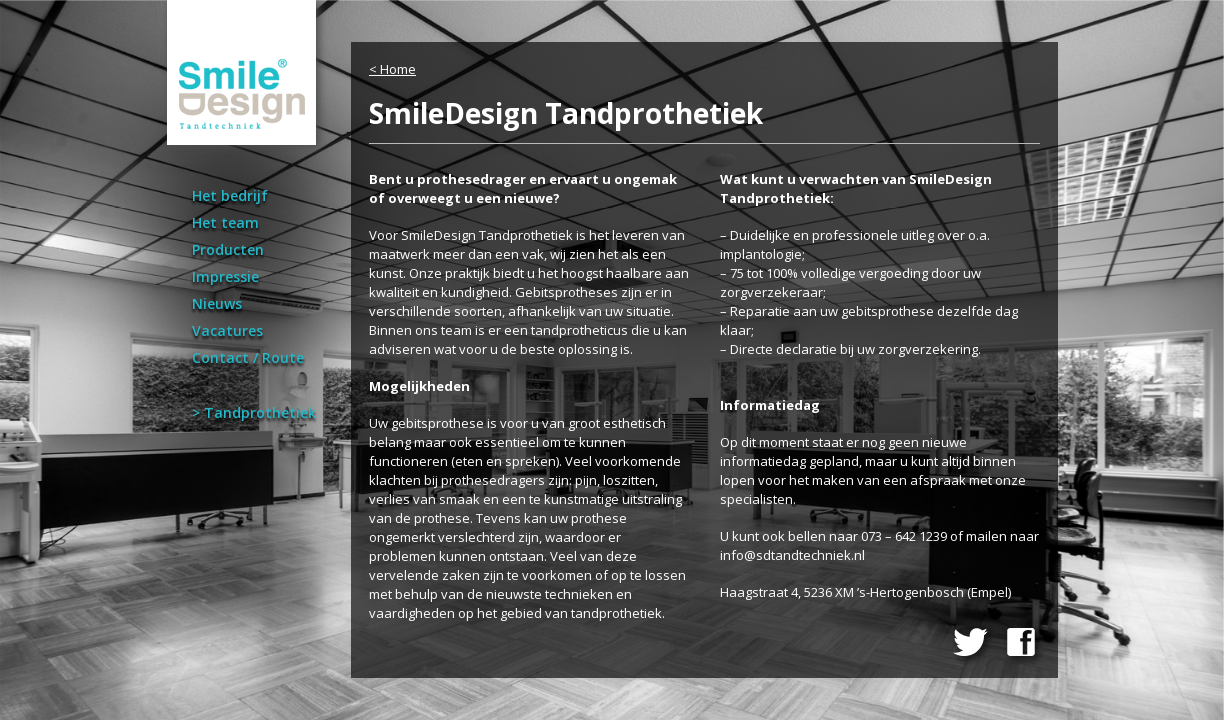  I want to click on Vacatures, so click(227, 330).